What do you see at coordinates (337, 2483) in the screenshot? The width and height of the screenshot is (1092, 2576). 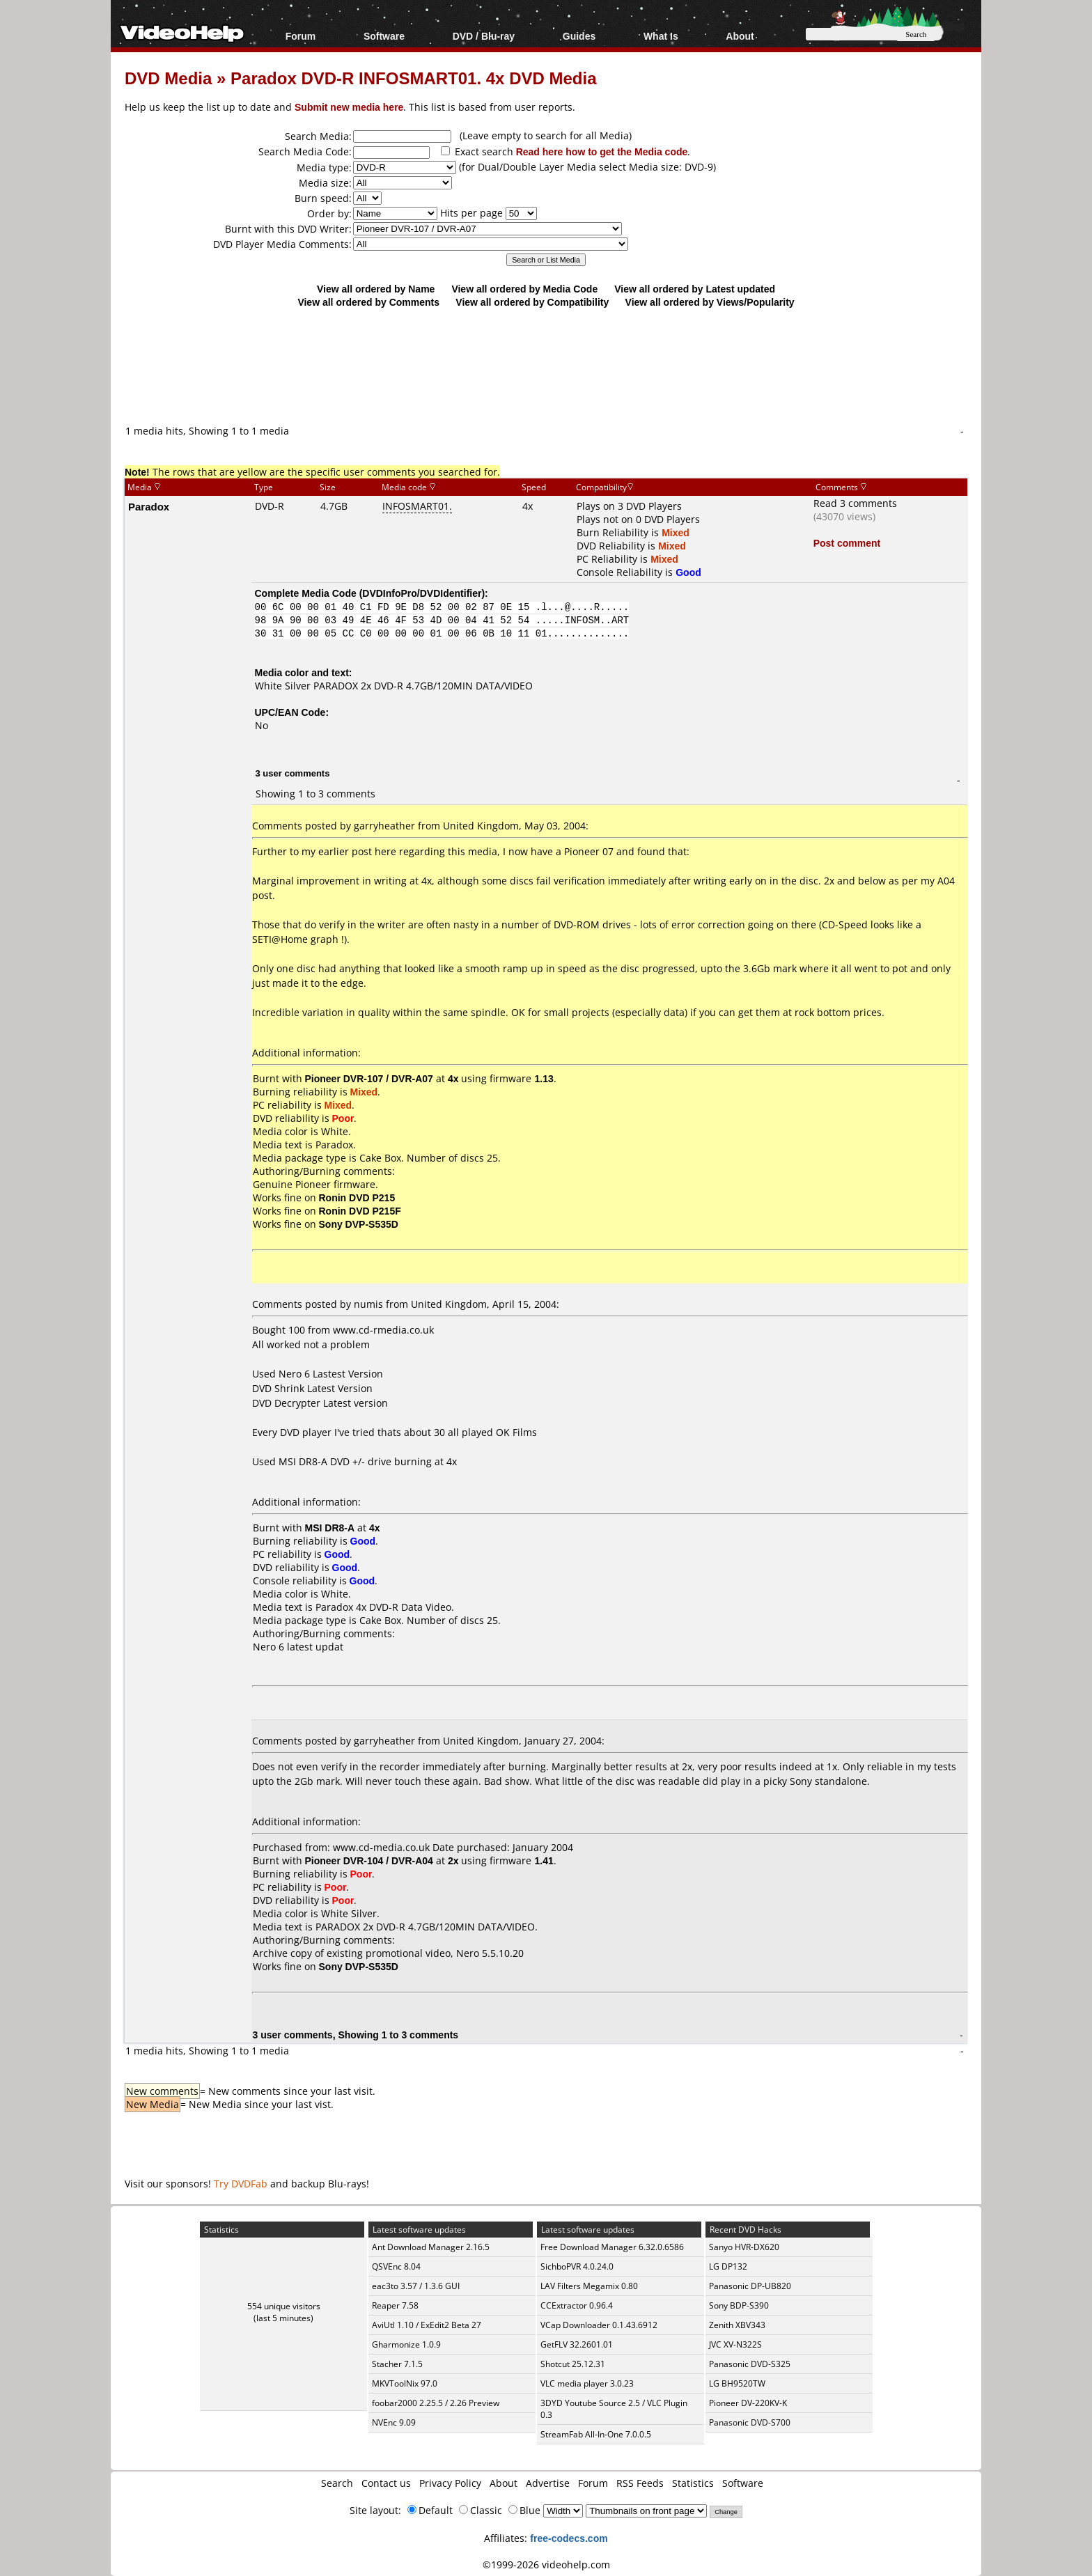 I see `Search` at bounding box center [337, 2483].